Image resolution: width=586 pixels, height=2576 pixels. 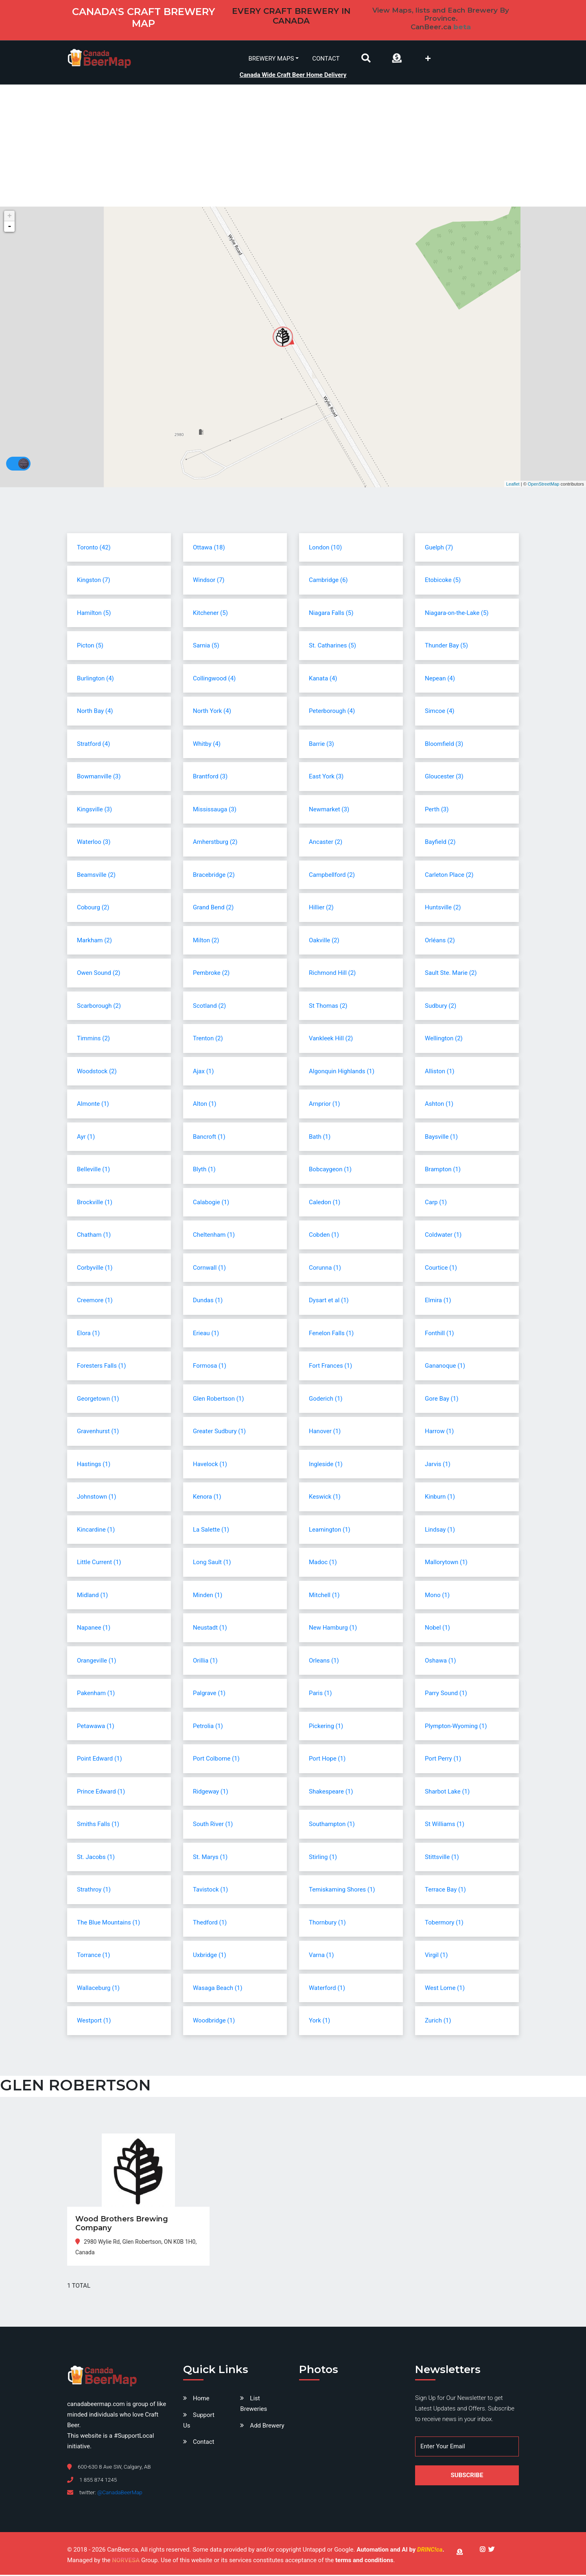 I want to click on Blyth (1), so click(x=204, y=1170).